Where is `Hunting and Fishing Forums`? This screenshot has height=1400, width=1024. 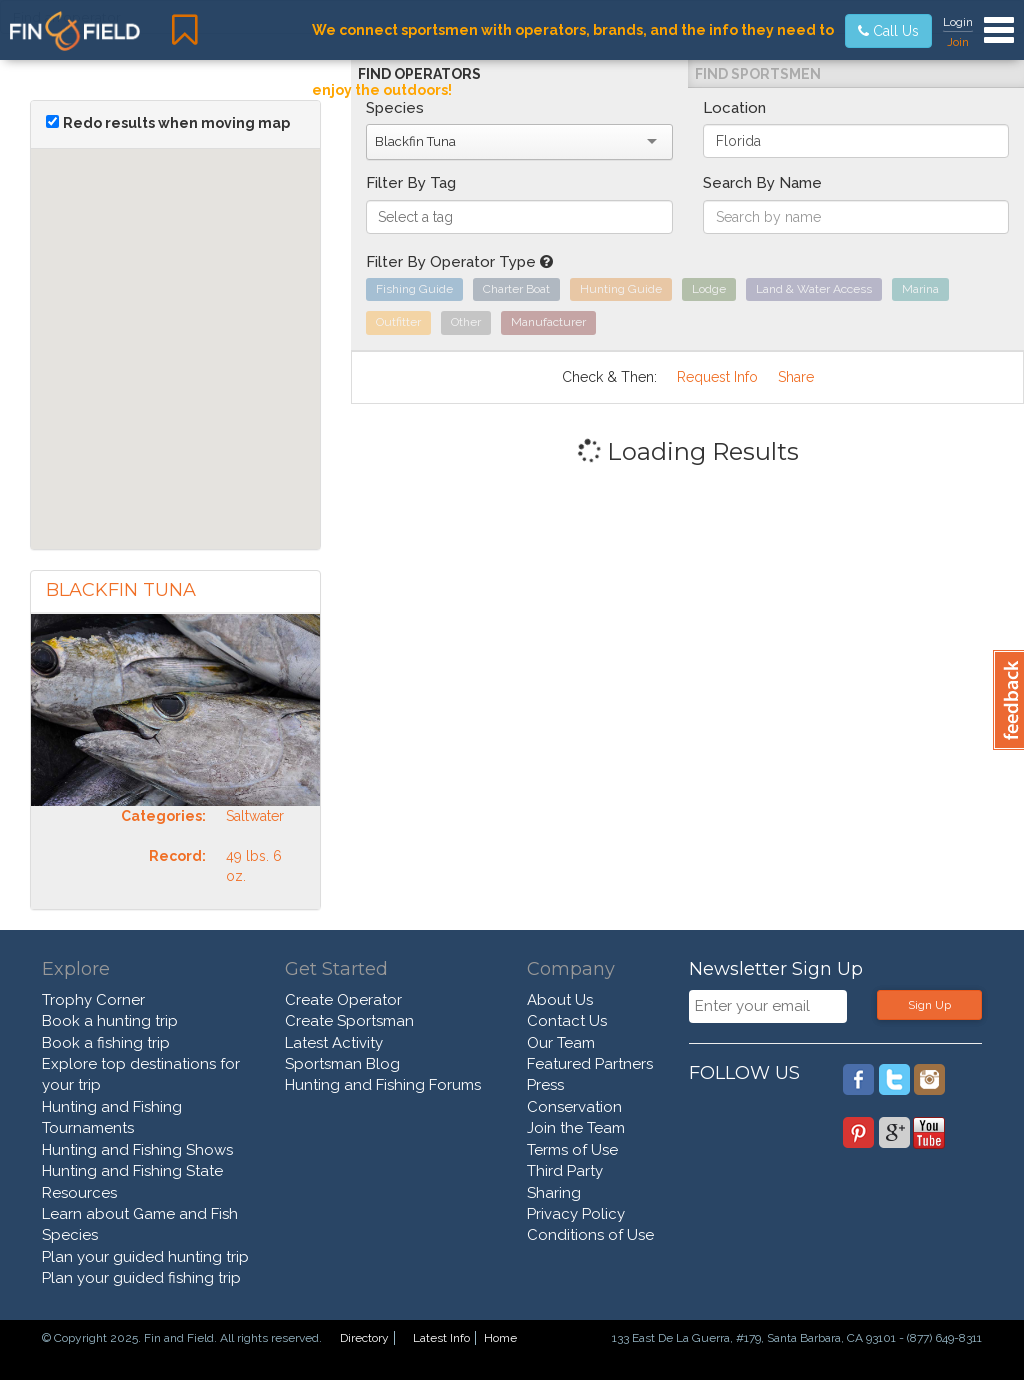
Hunting and Fishing Forums is located at coordinates (383, 1085).